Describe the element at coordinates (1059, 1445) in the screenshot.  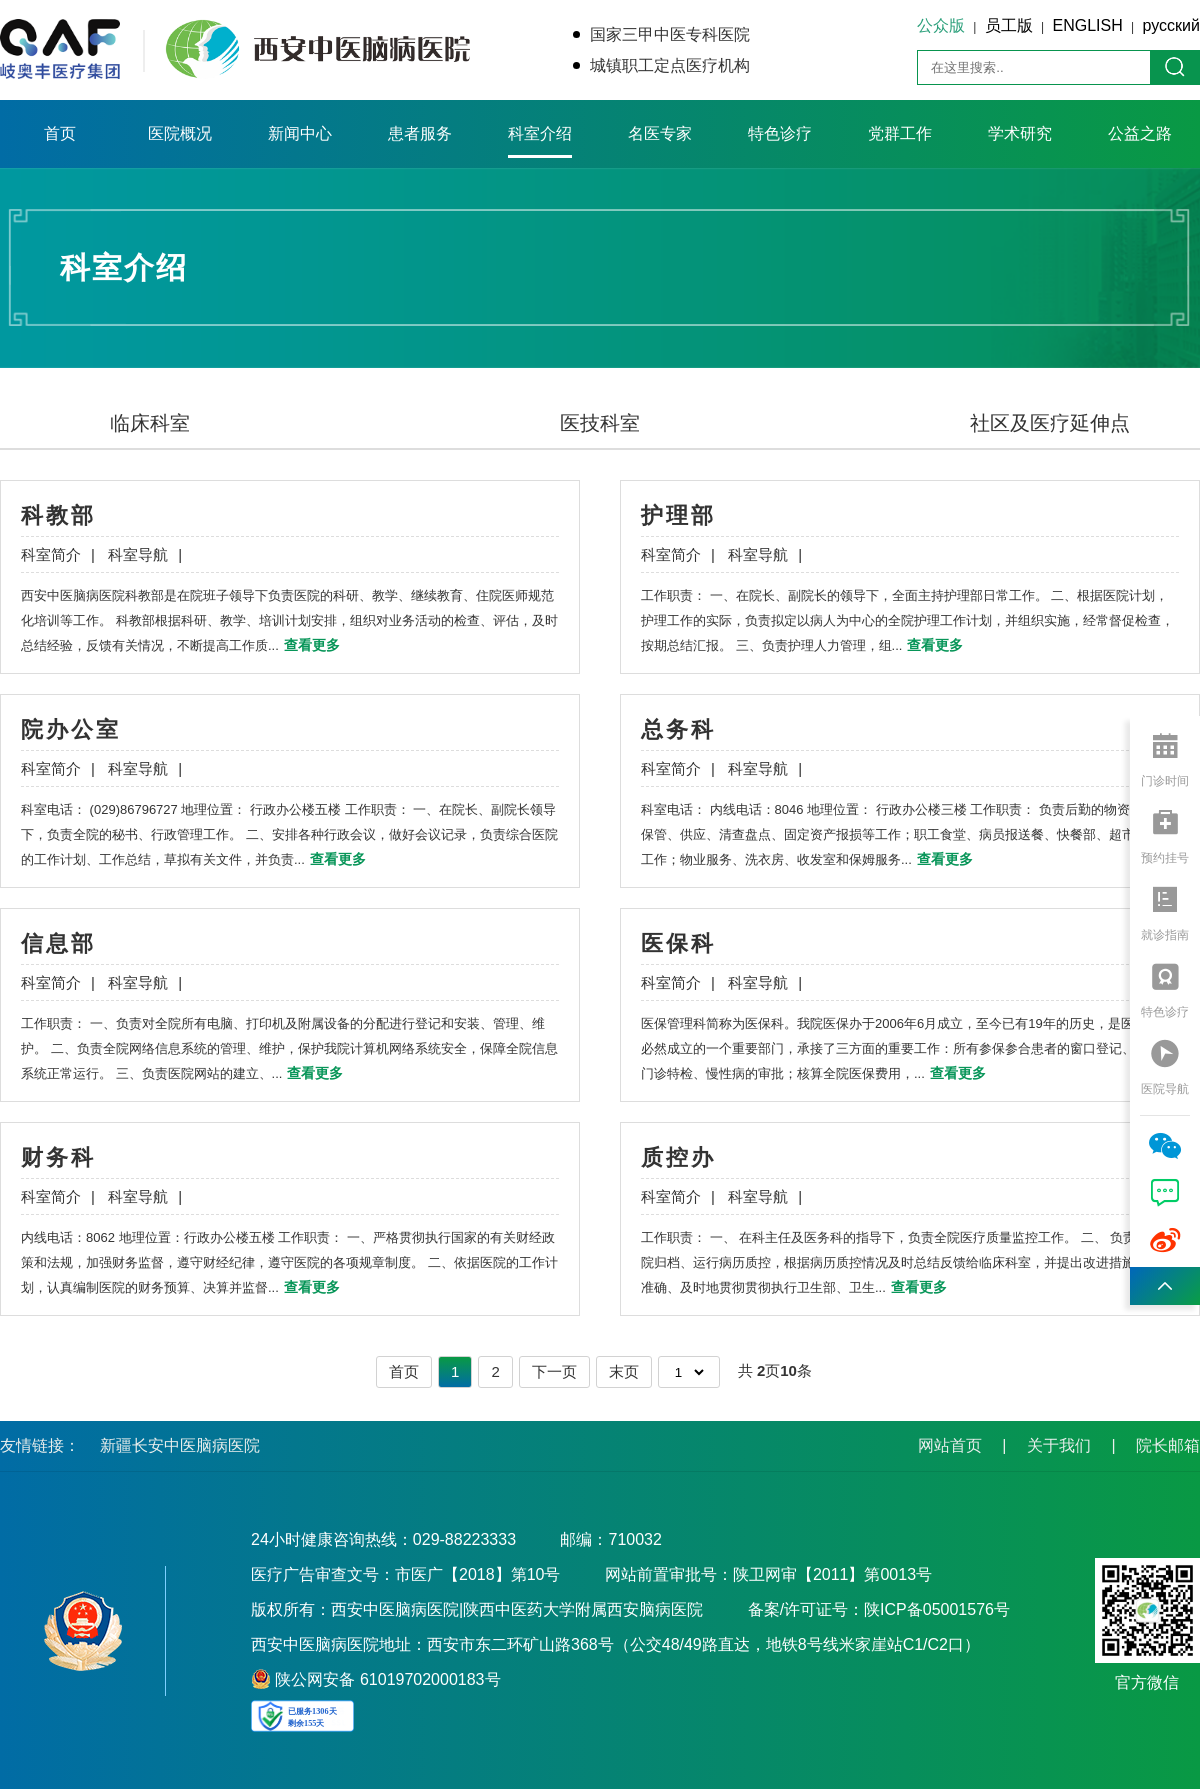
I see `关于我们` at that location.